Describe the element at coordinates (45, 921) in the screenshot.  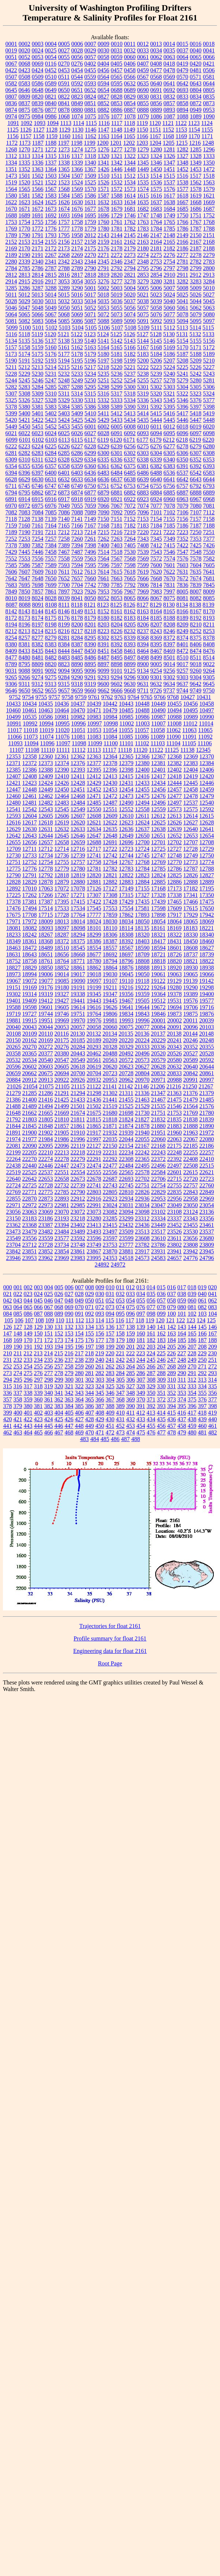
I see `18009` at that location.